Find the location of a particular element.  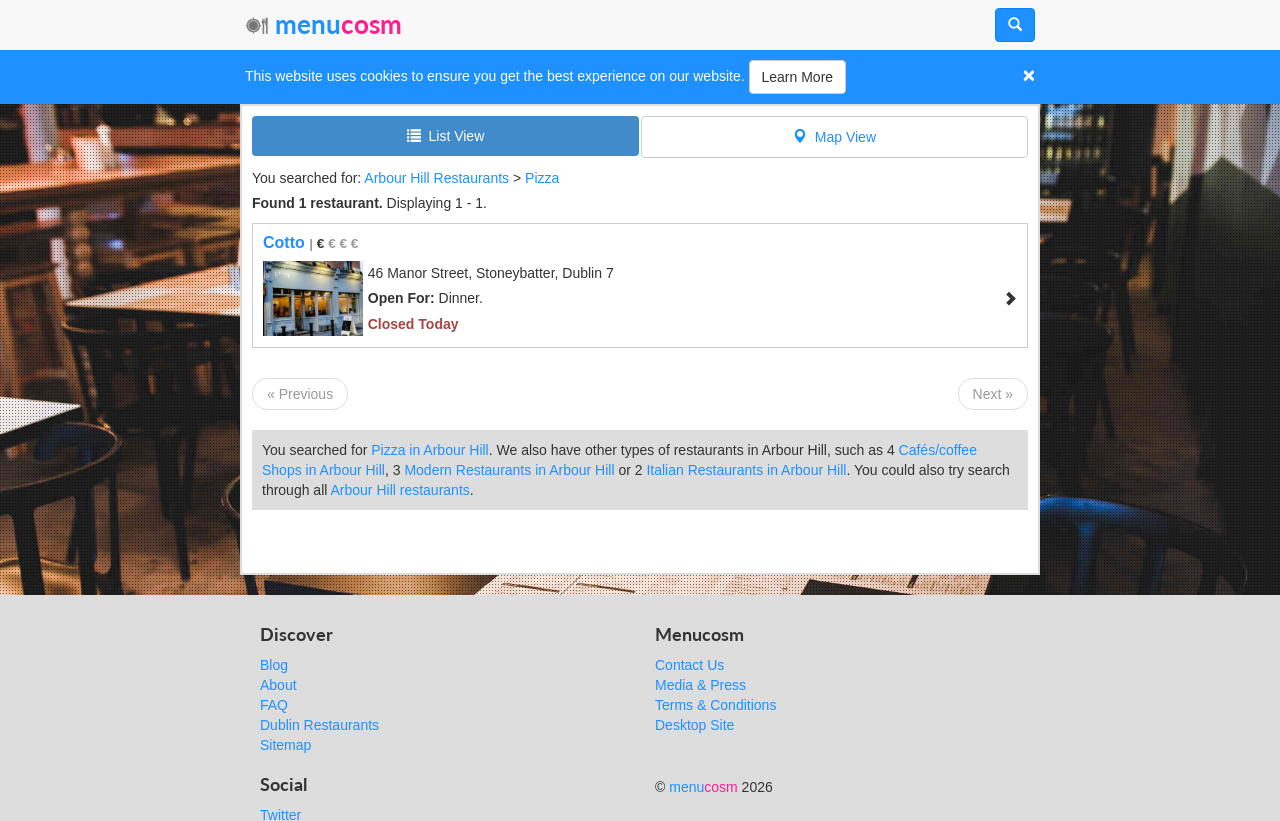

Desktop Site is located at coordinates (694, 725).